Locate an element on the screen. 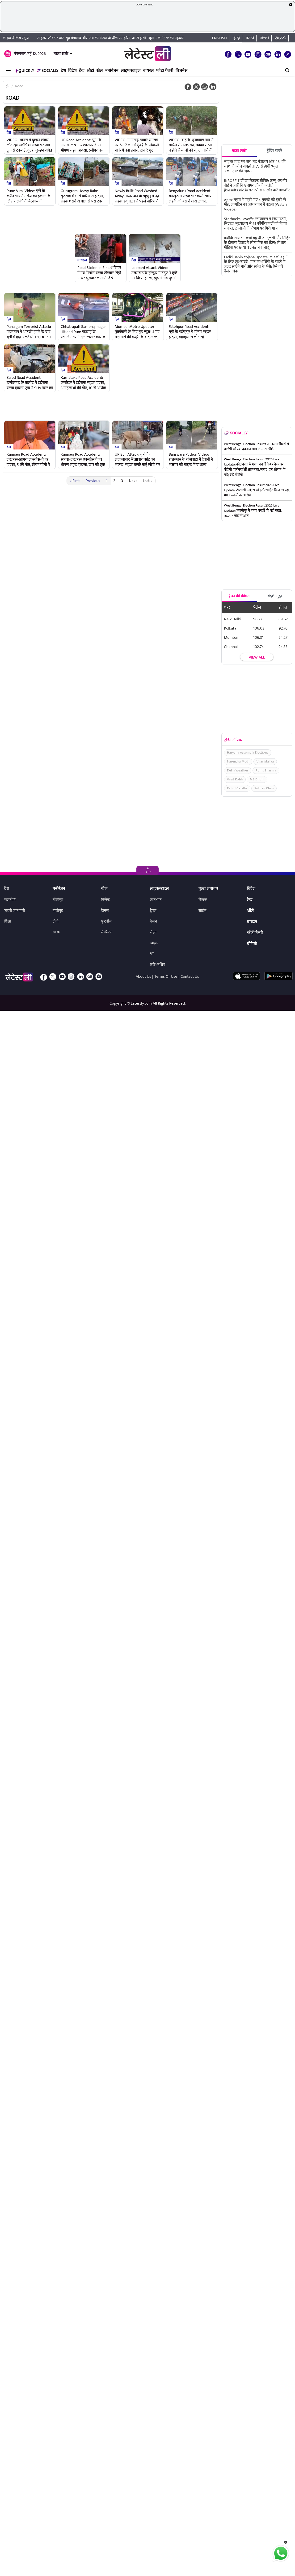 The image size is (295, 2576). साइबर फ्रॉड पर वार: गृह मंत्रालय और RBI की संस्था के बीच समझौता, AI से होगी 'म्यूल अकाउंट्स' की पहचान is located at coordinates (110, 38).